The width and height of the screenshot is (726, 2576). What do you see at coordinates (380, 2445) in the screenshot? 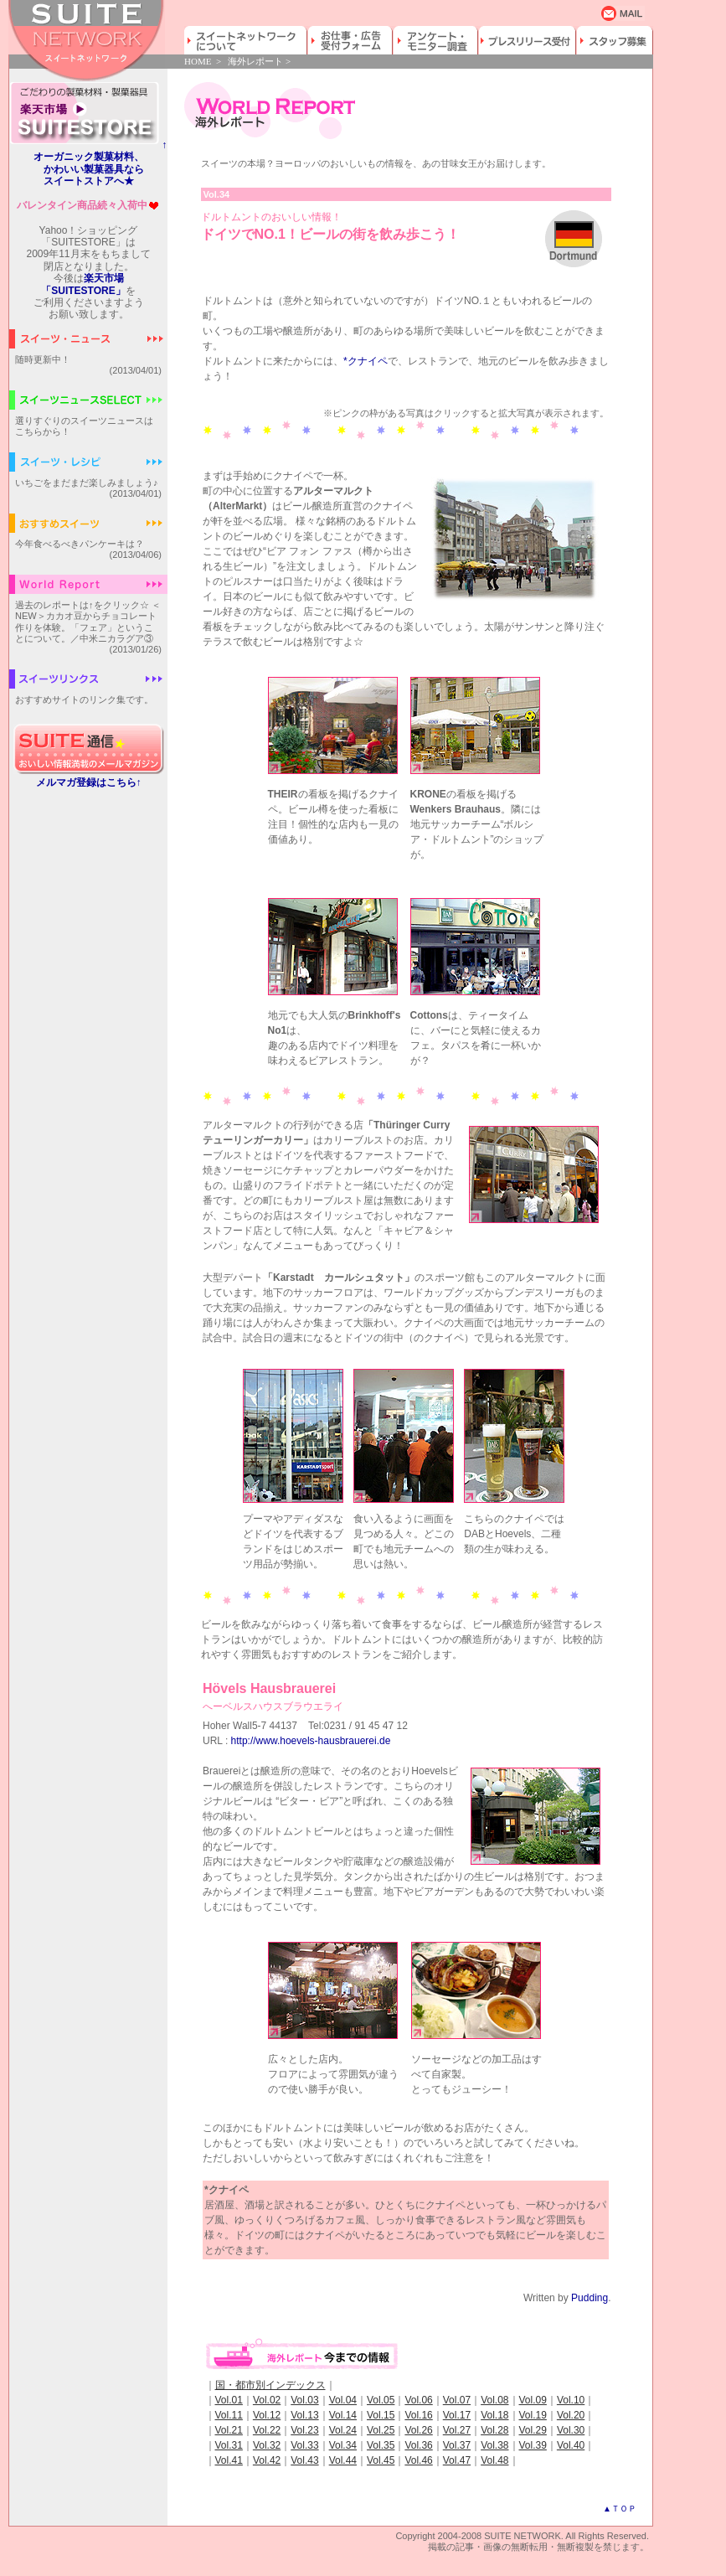
I see `Vol.35` at bounding box center [380, 2445].